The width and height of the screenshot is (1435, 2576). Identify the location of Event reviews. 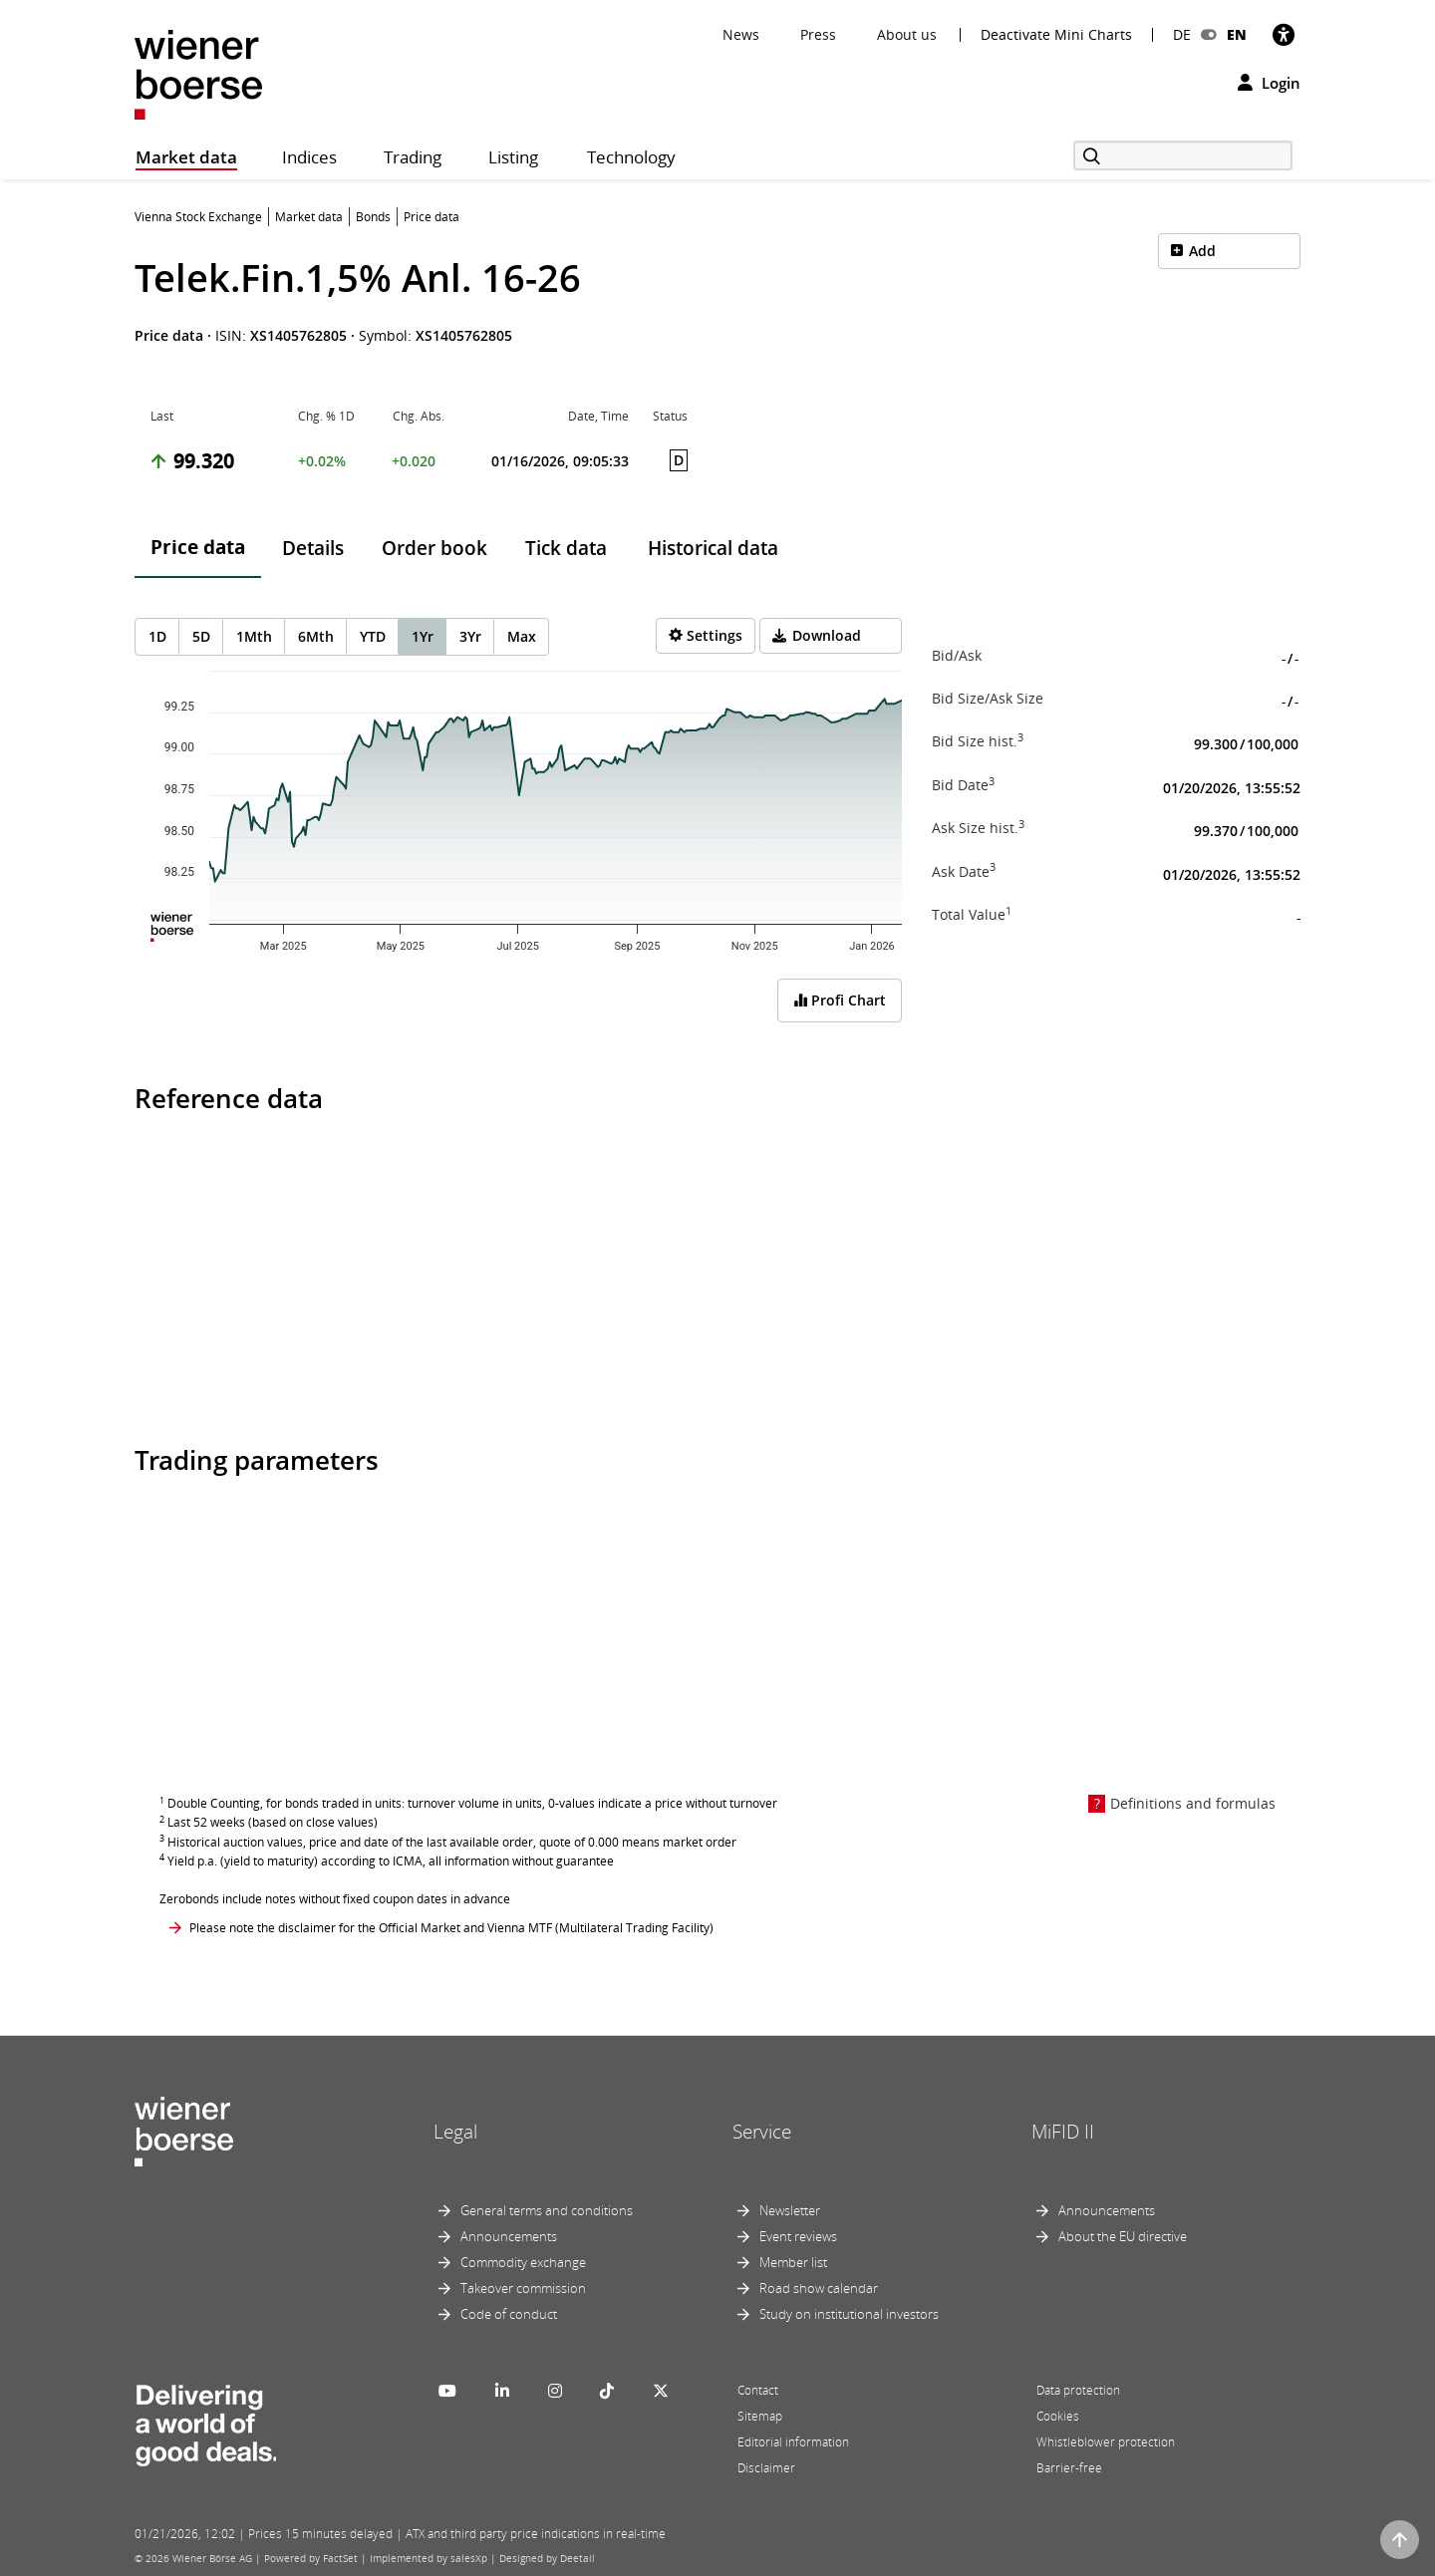
(798, 2236).